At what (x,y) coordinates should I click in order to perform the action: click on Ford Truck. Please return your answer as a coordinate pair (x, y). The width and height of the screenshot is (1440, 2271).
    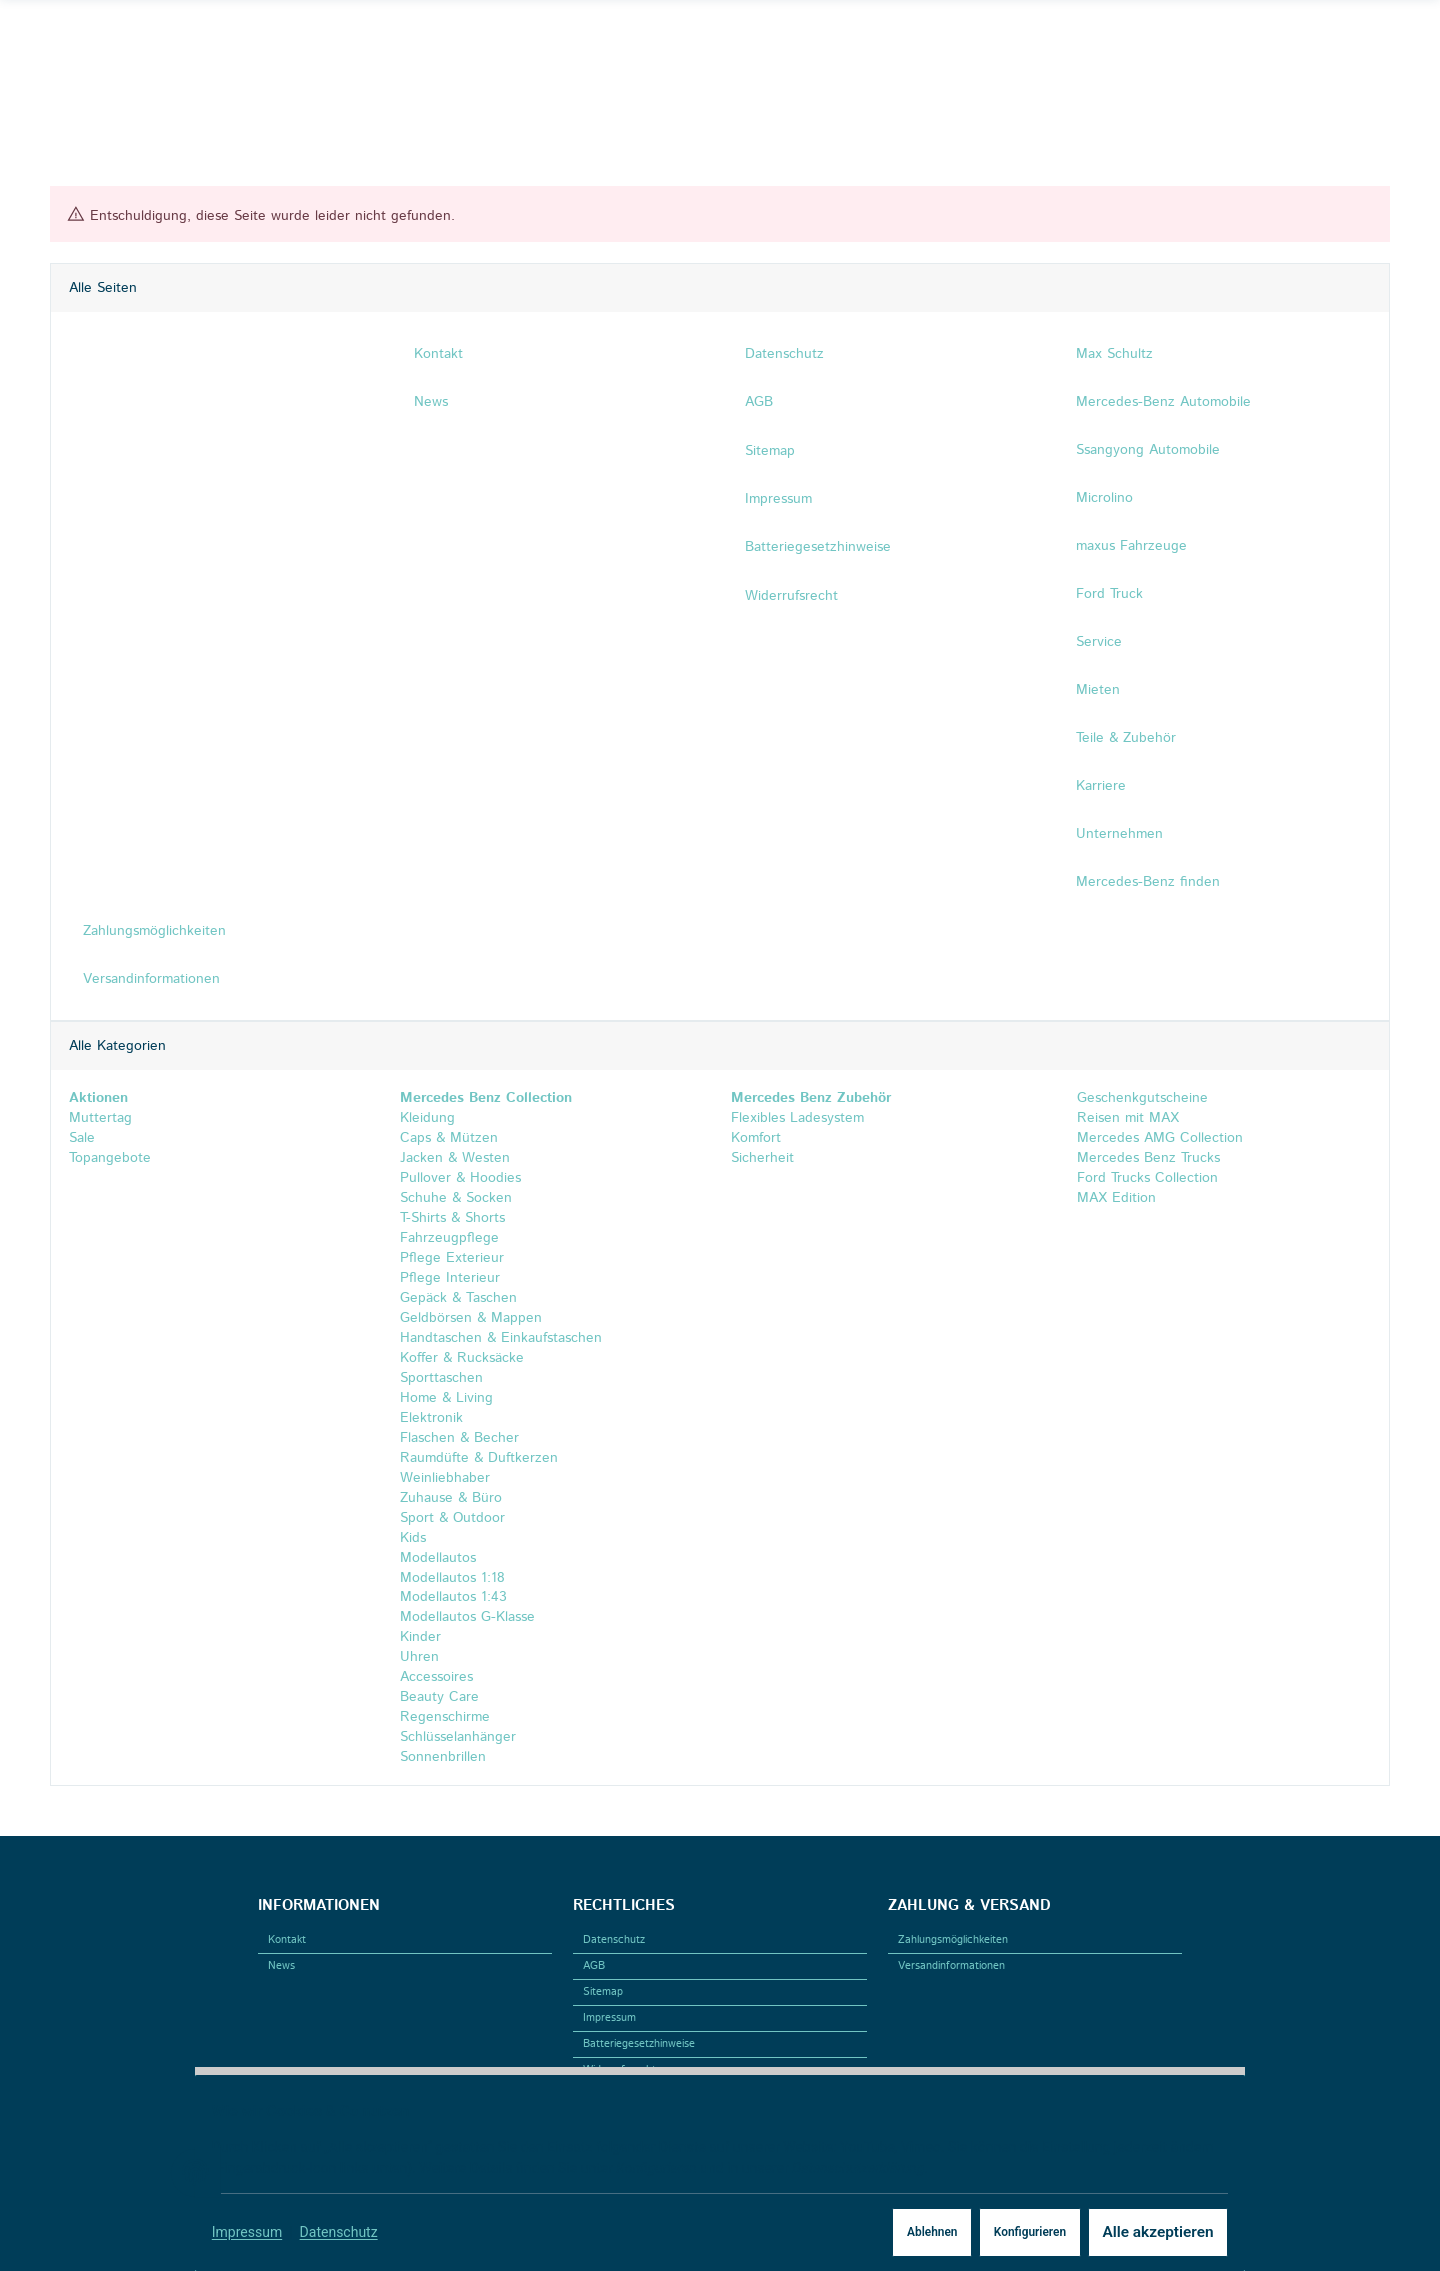
    Looking at the image, I should click on (1109, 594).